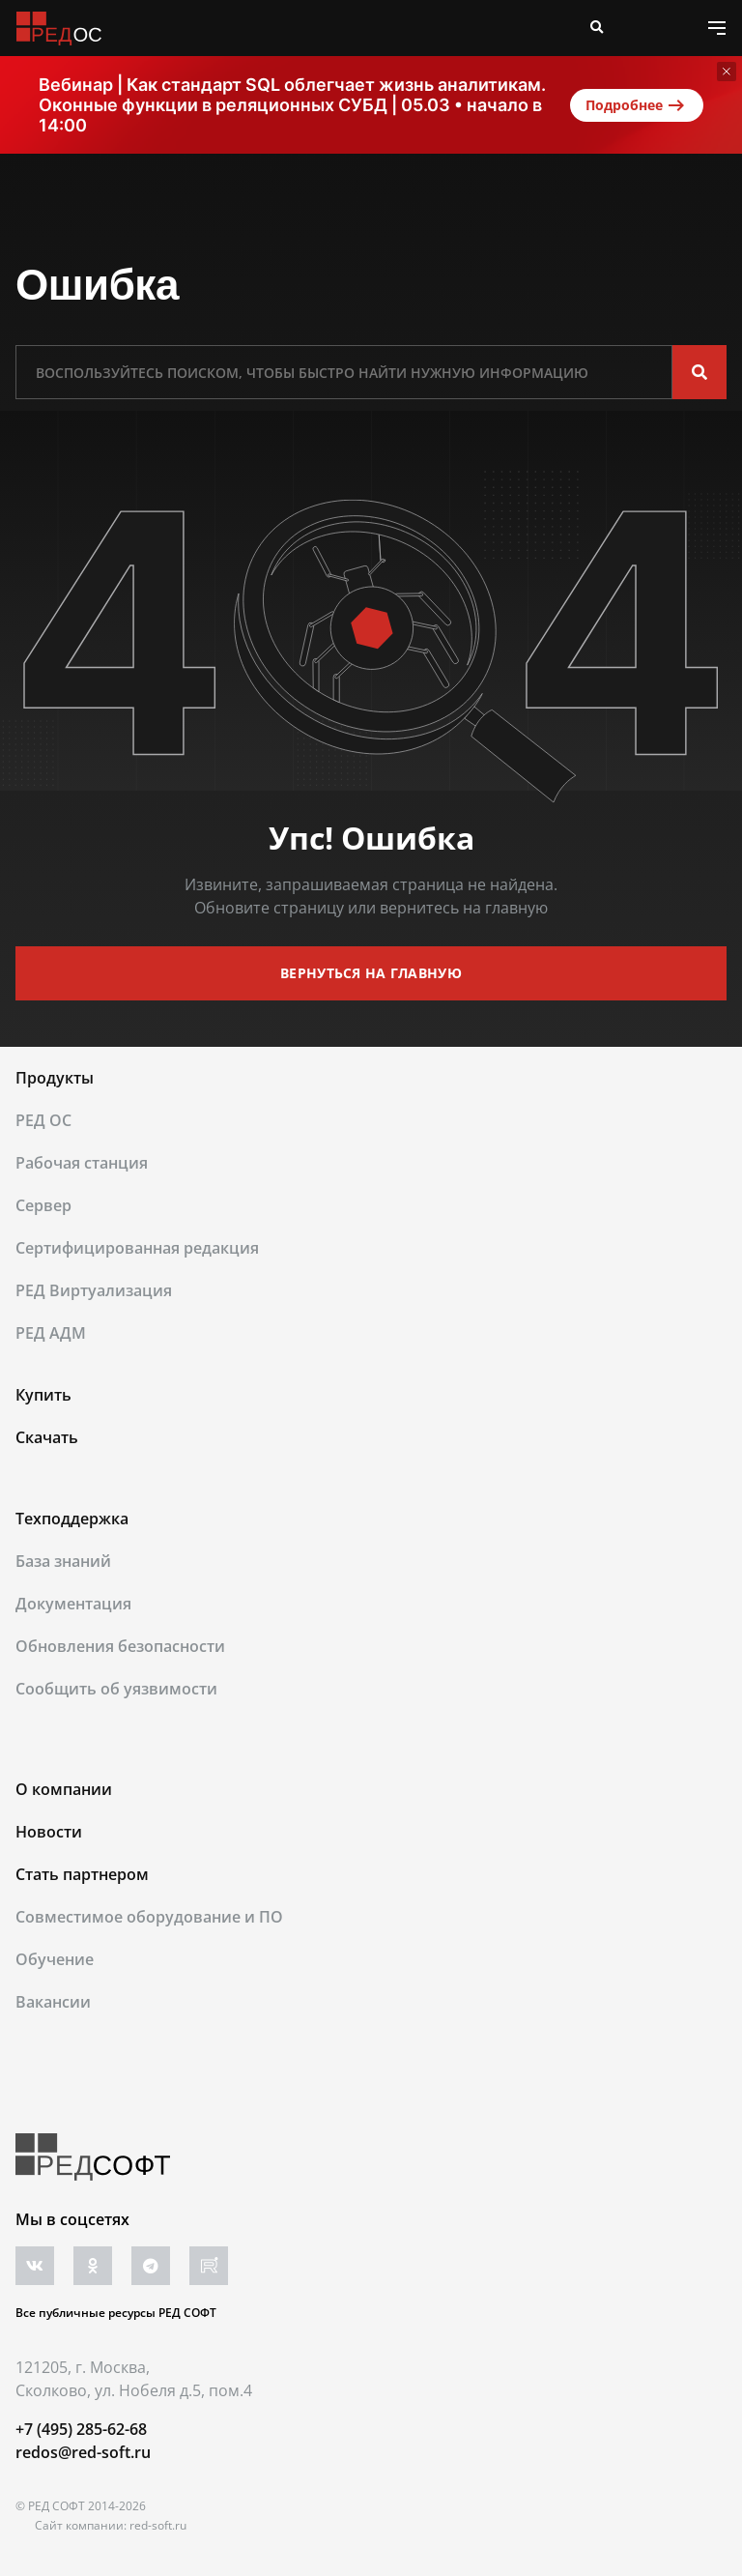  Describe the element at coordinates (149, 1916) in the screenshot. I see `Совместимое оборудование и ПО` at that location.